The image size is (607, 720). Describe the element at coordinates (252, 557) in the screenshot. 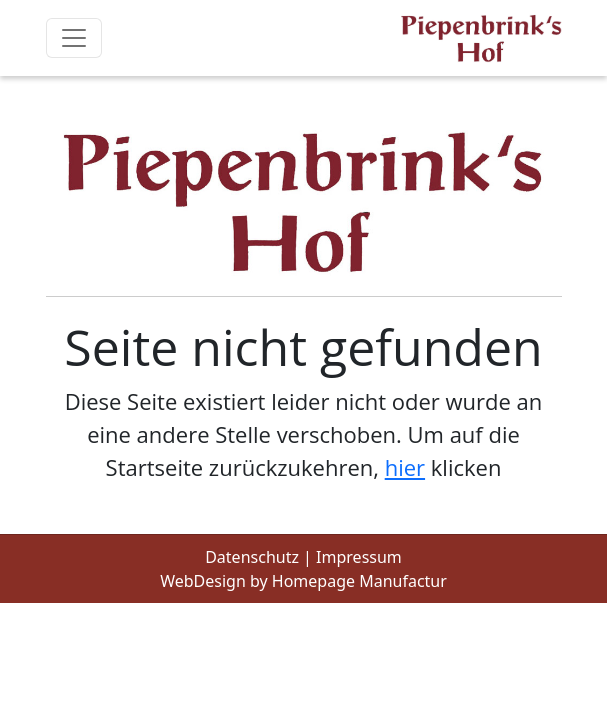

I see `Datenschutz` at that location.